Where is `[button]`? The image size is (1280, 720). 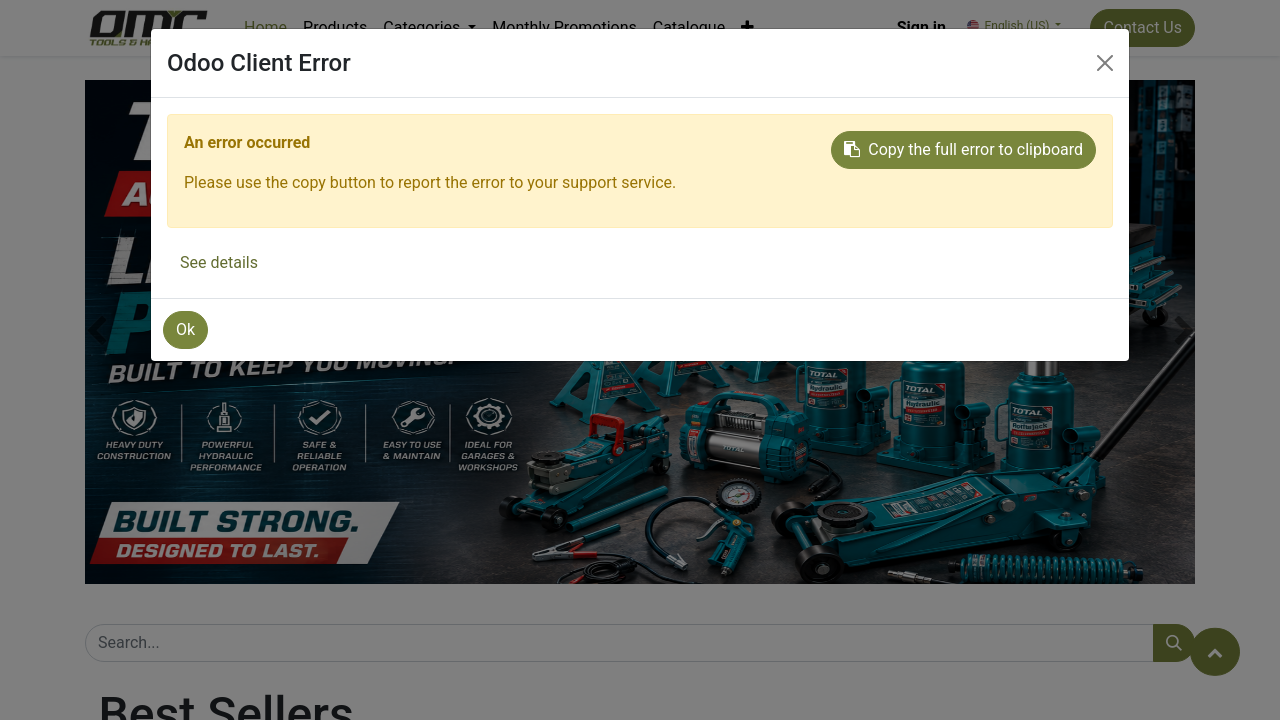 [button] is located at coordinates (747, 28).